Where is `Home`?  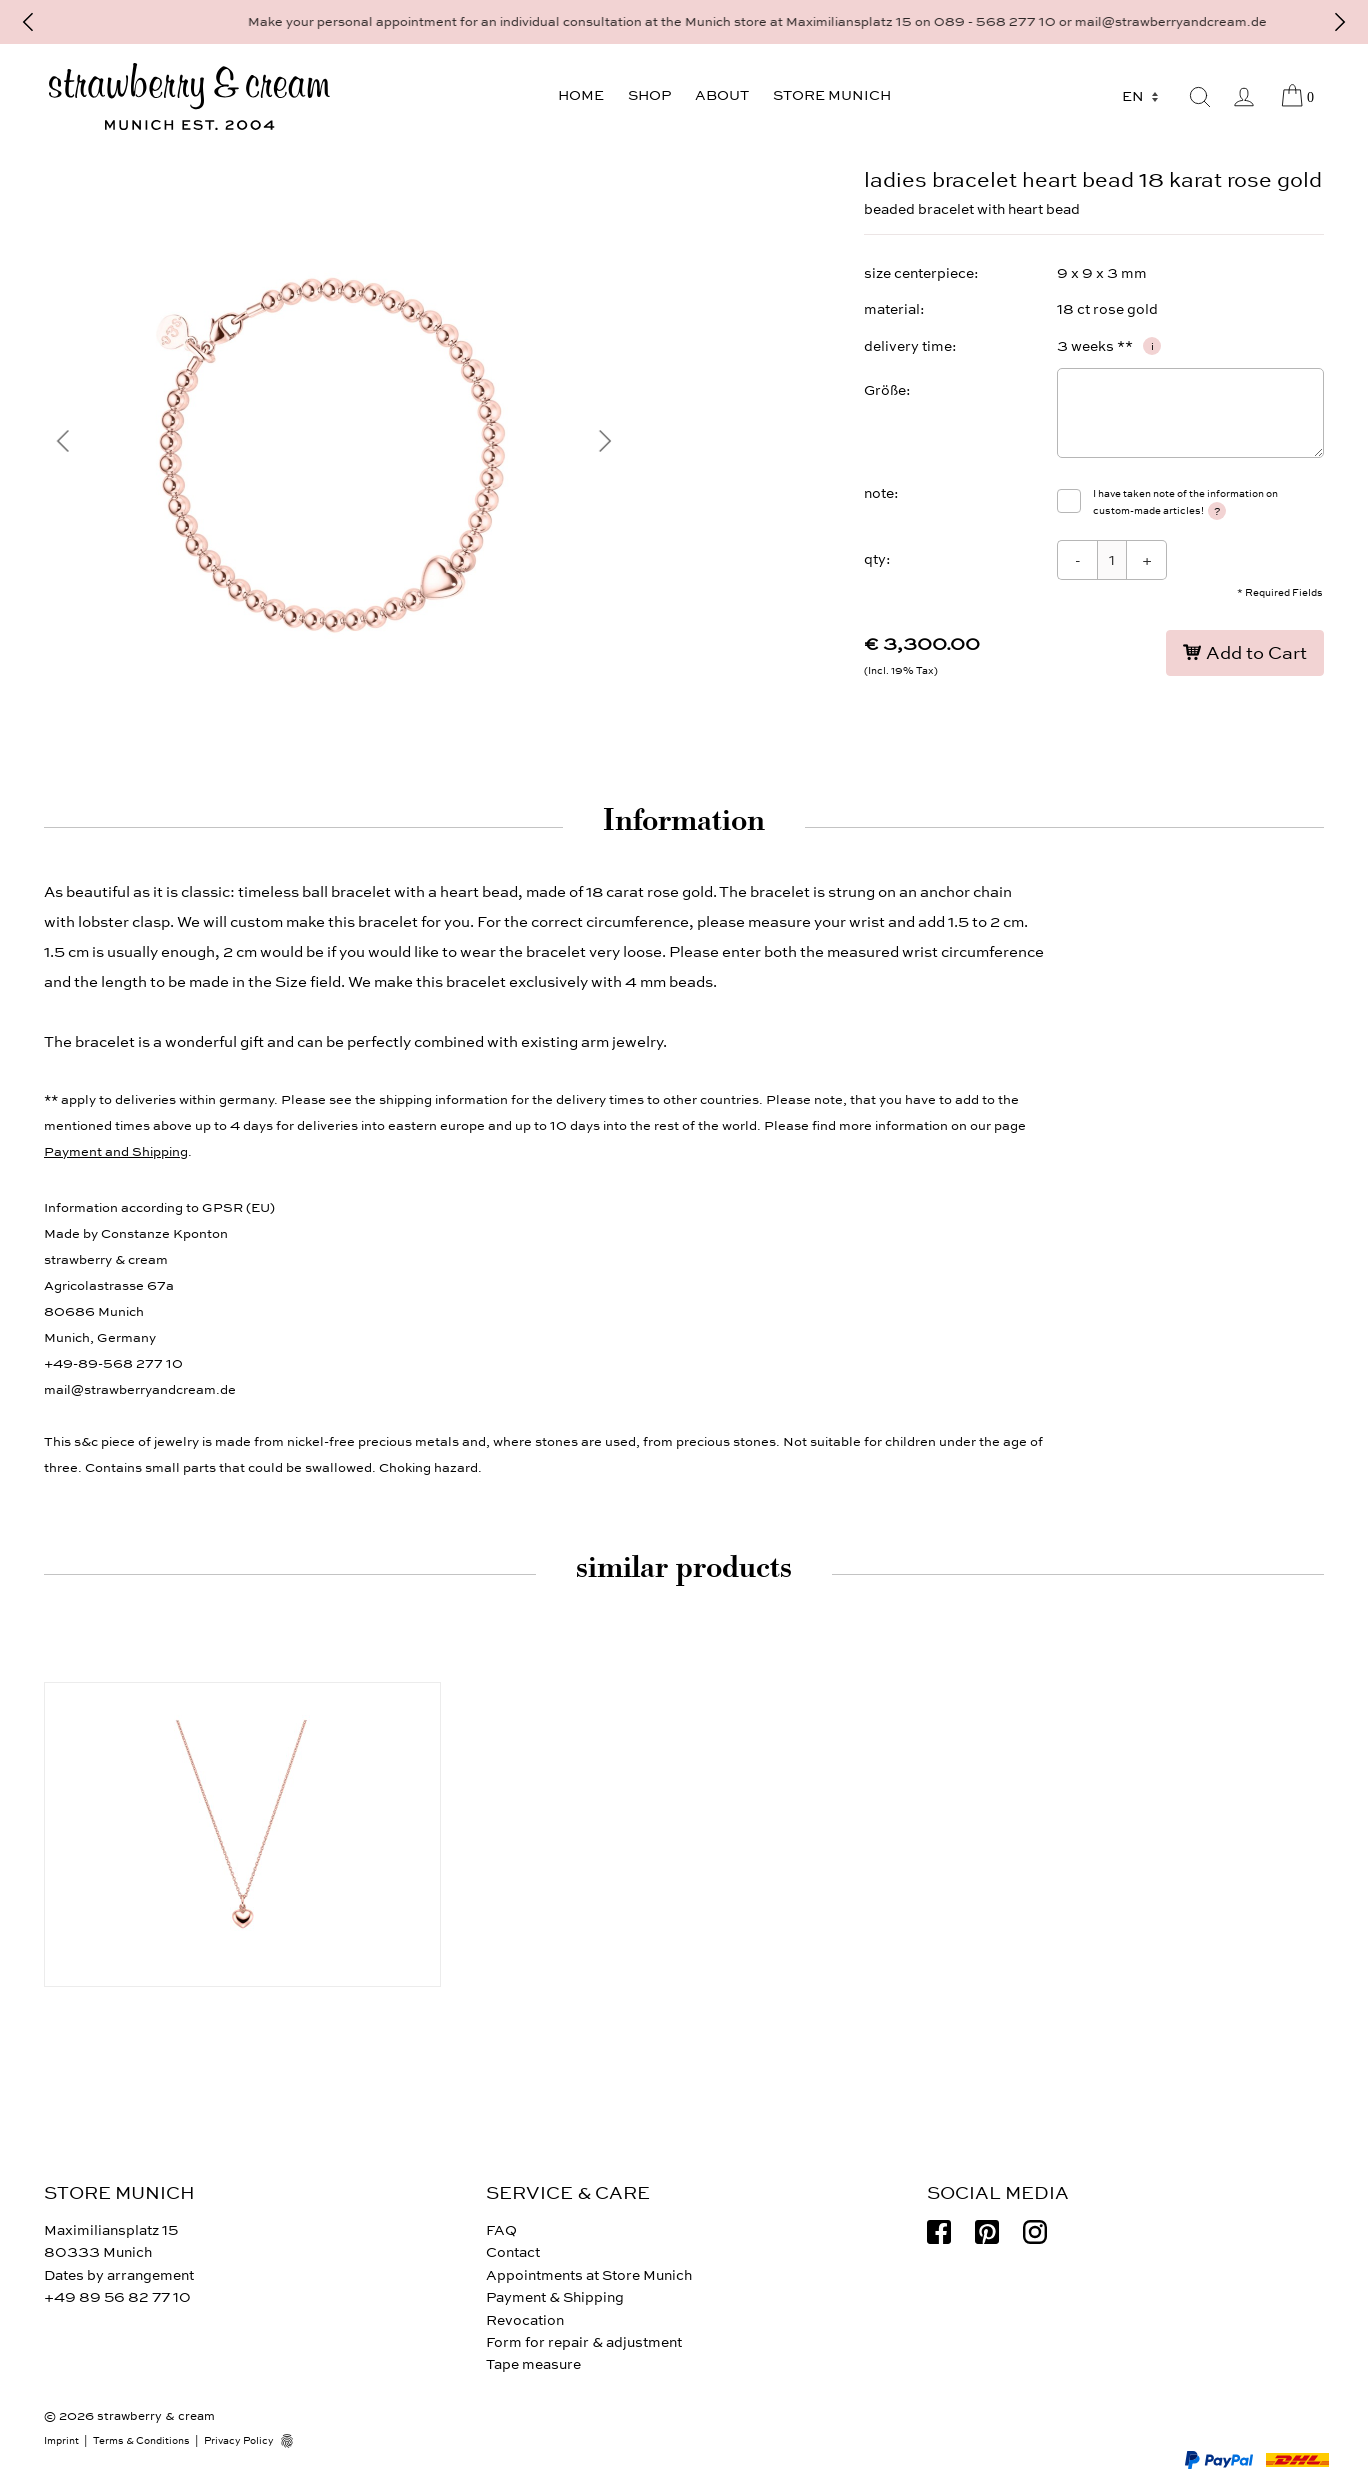
Home is located at coordinates (581, 95).